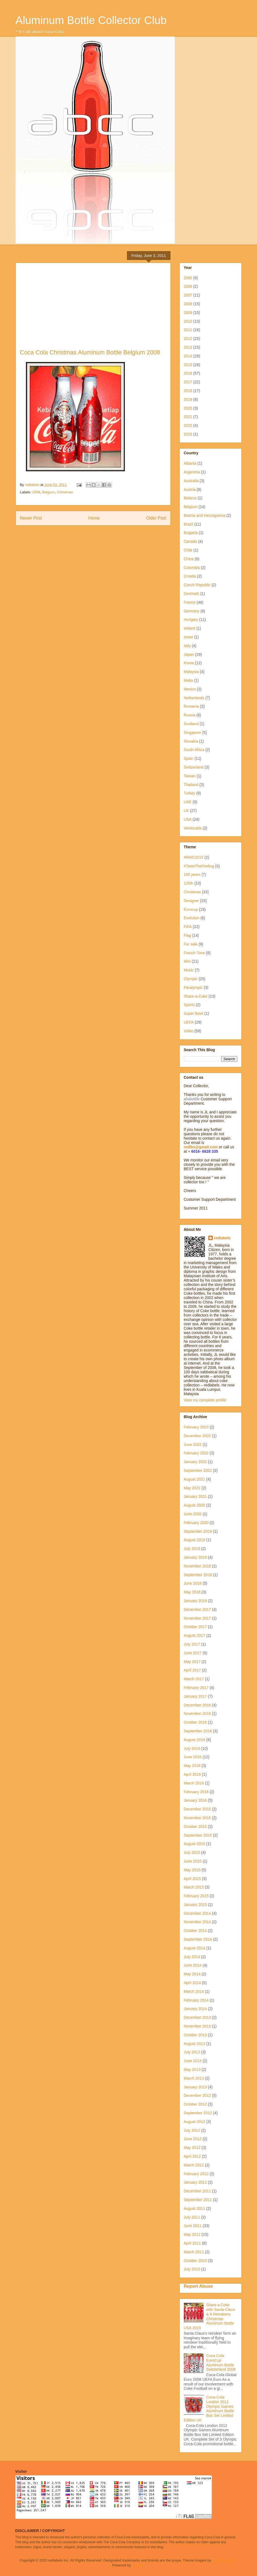 This screenshot has width=257, height=2576. What do you see at coordinates (192, 2130) in the screenshot?
I see `July 2012` at bounding box center [192, 2130].